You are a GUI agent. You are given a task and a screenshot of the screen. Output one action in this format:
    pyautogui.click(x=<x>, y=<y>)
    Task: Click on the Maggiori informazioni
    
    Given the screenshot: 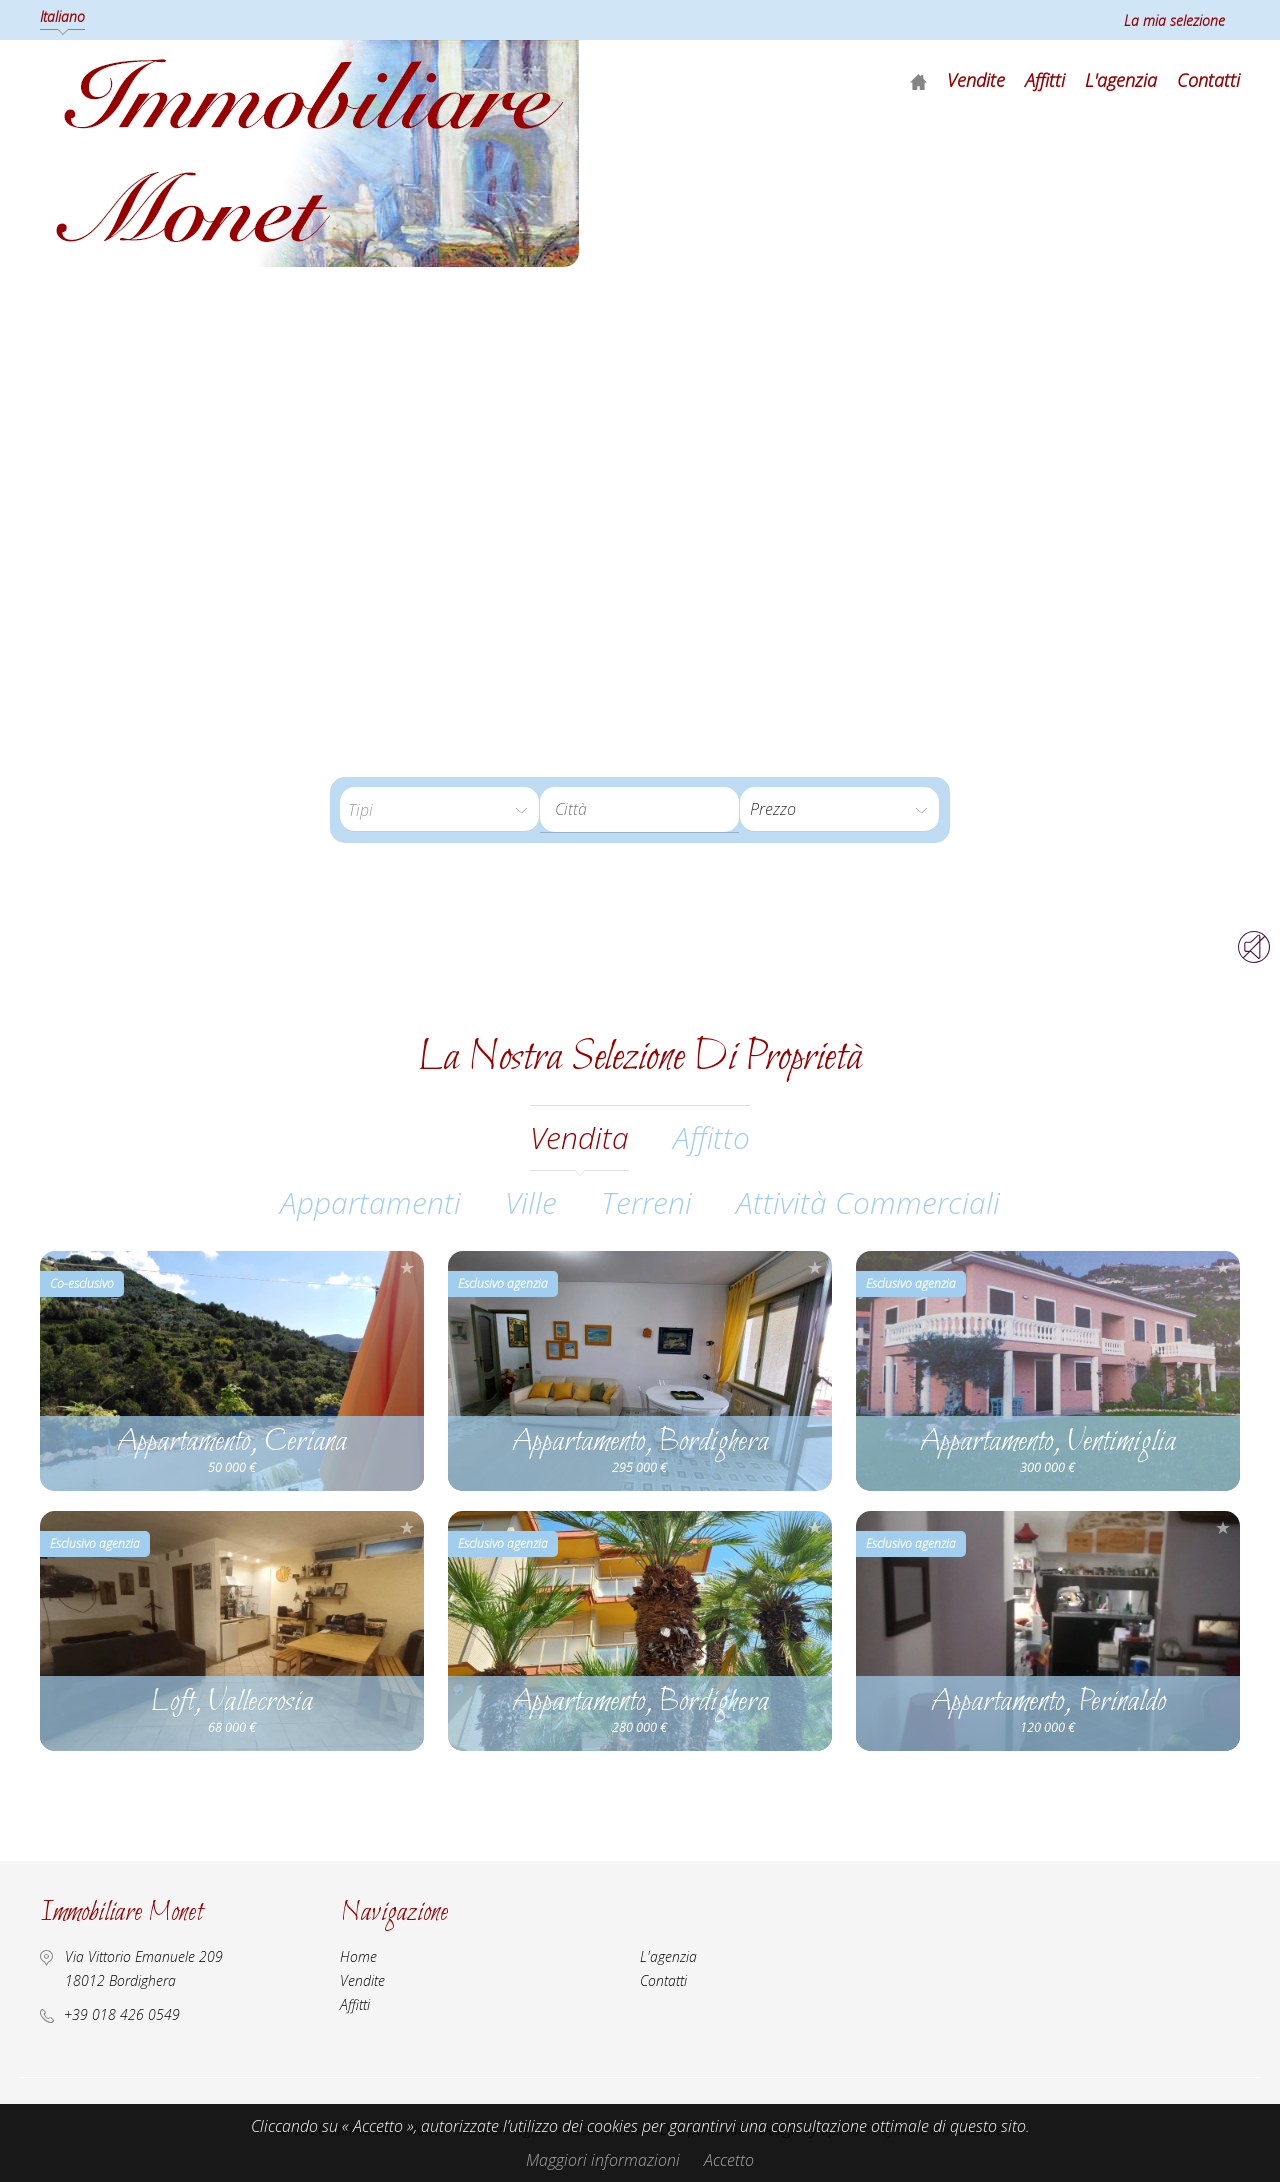 What is the action you would take?
    pyautogui.click(x=603, y=2160)
    